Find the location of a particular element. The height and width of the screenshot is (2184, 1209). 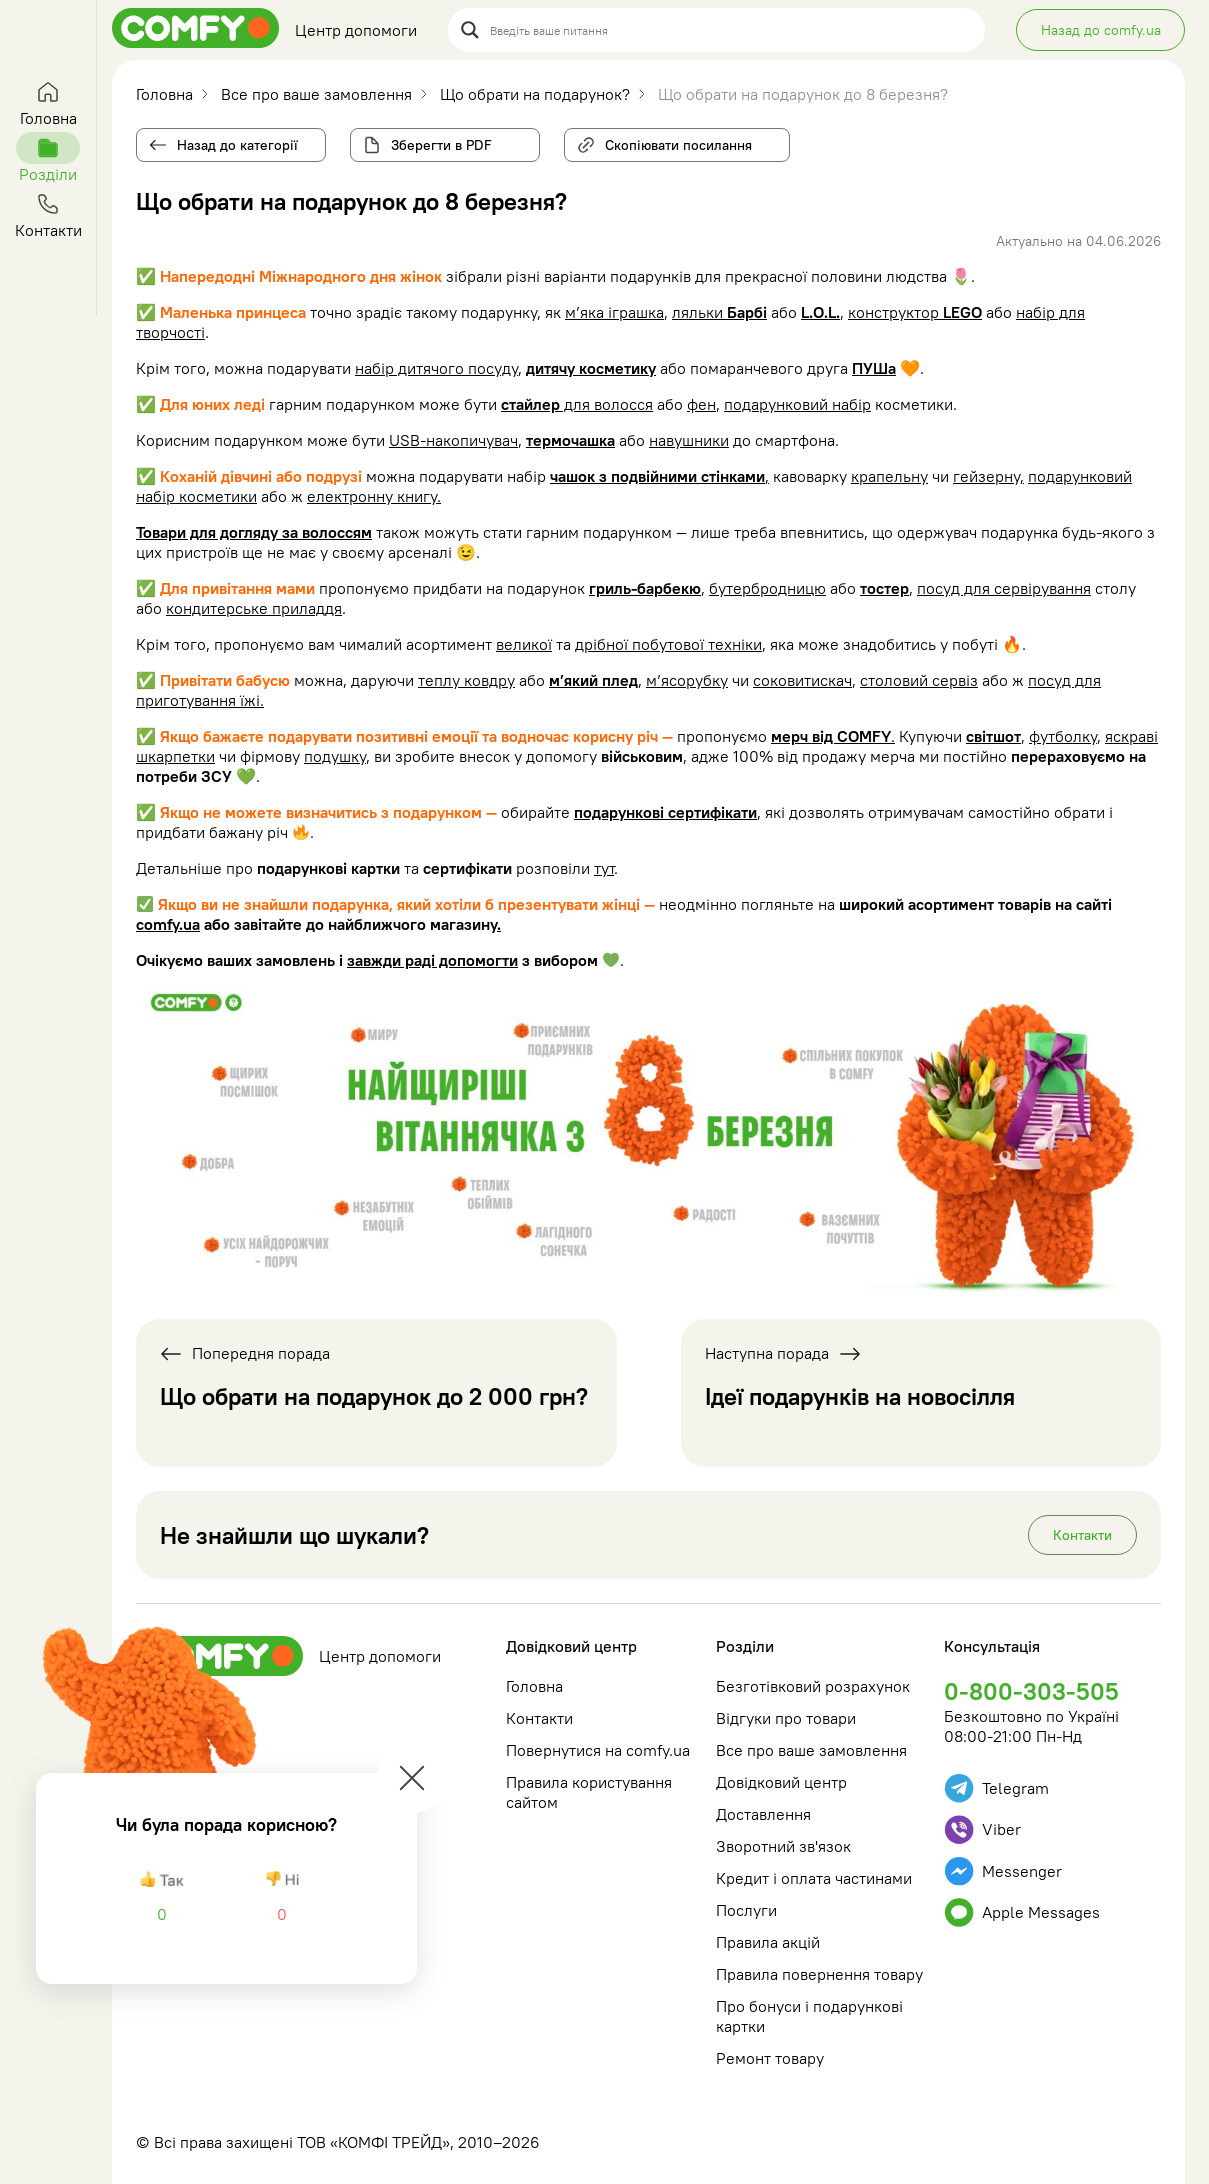

тут is located at coordinates (604, 868).